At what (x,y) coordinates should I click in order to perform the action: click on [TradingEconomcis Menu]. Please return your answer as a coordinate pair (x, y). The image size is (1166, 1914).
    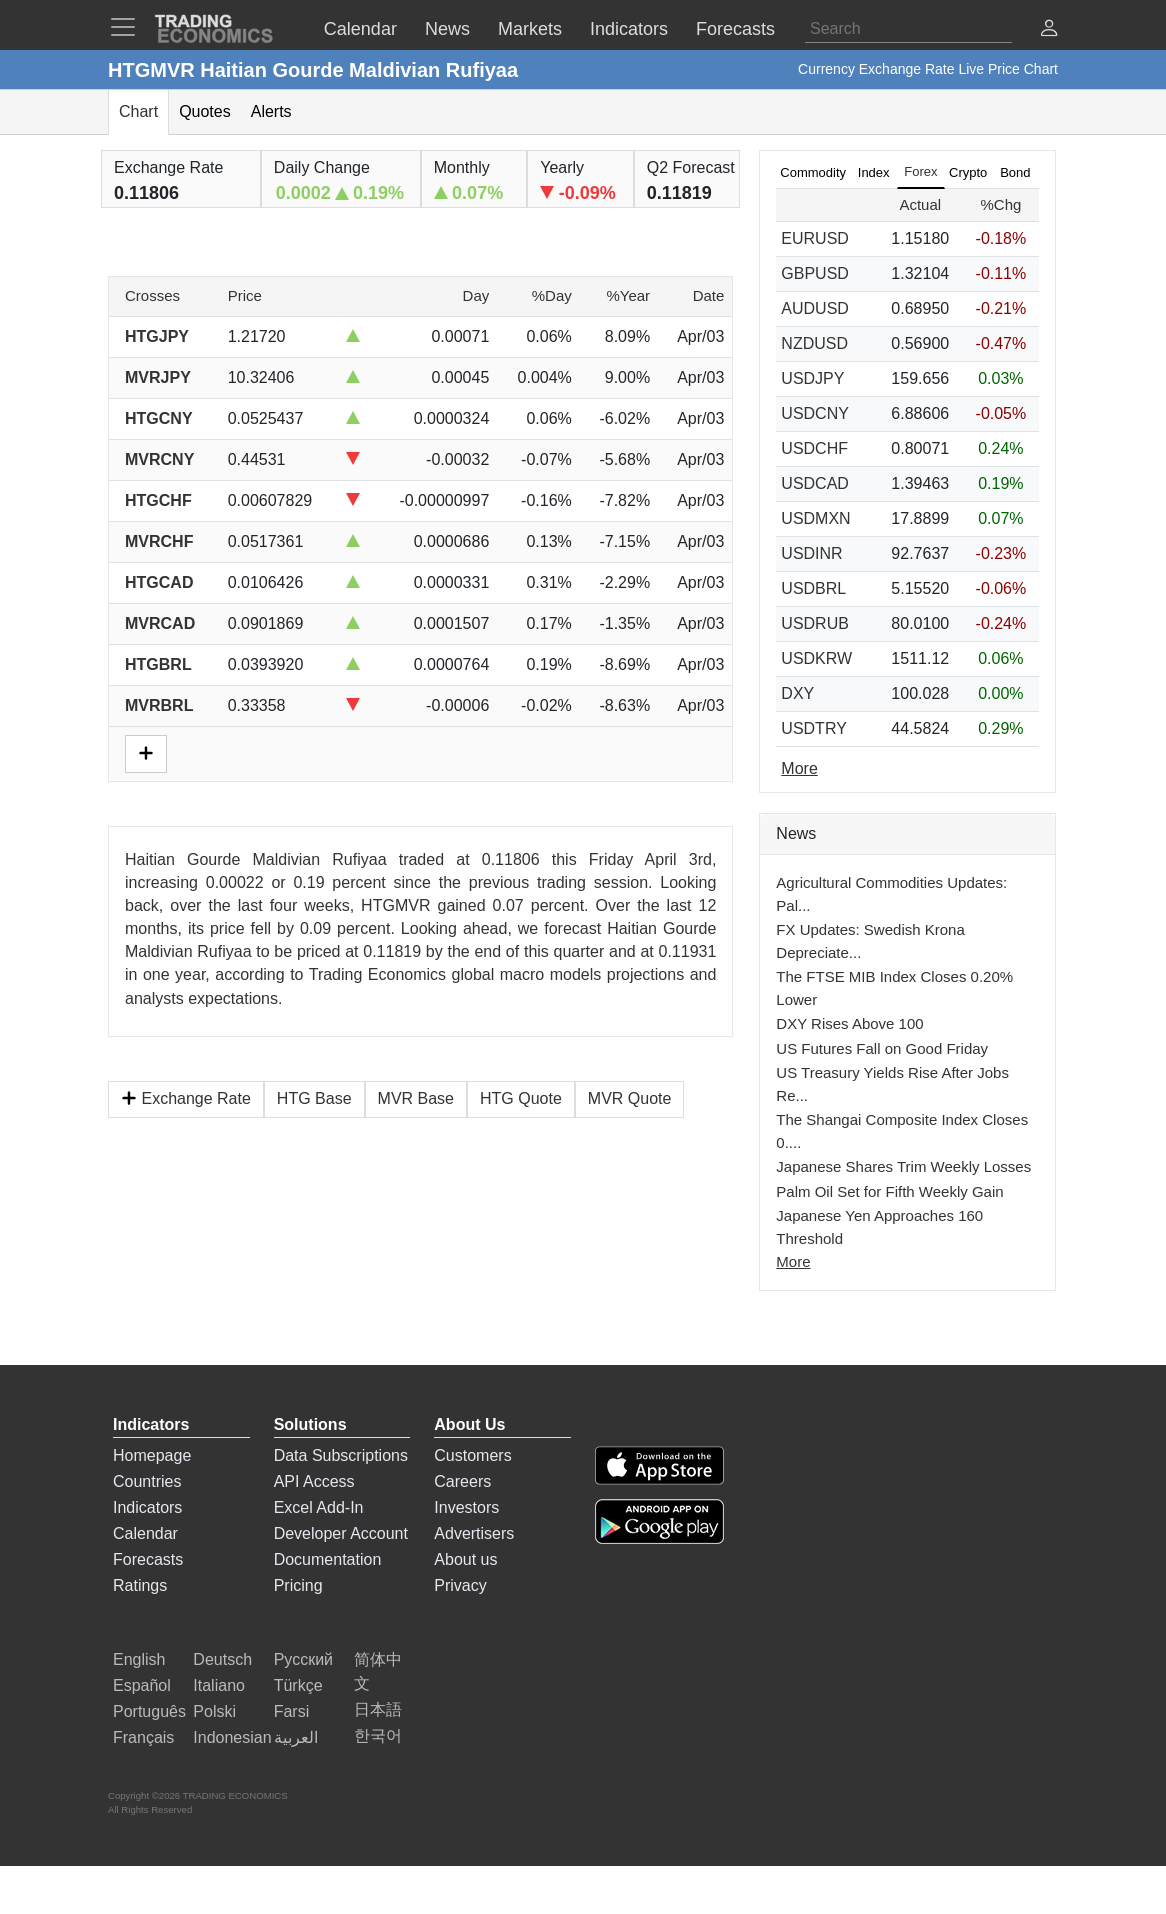
    Looking at the image, I should click on (129, 27).